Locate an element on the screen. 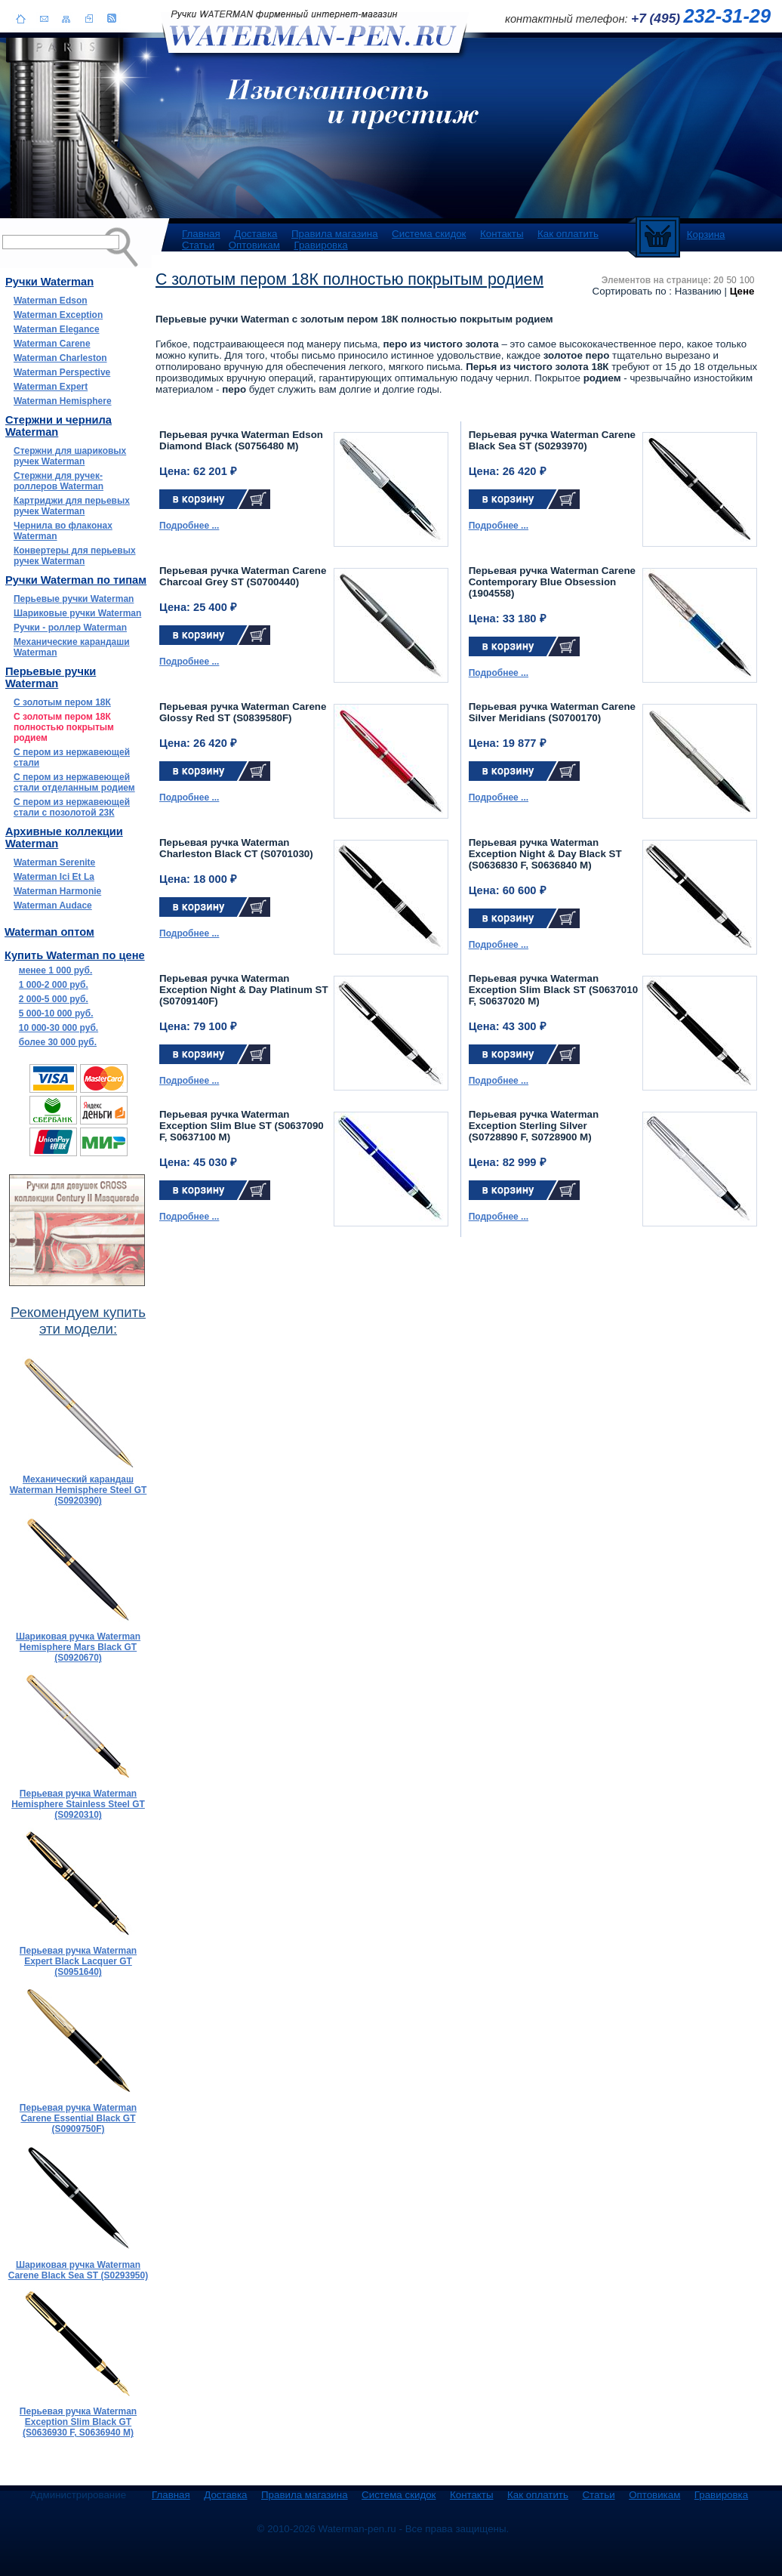 The image size is (782, 2576). Waterman Serenite is located at coordinates (54, 862).